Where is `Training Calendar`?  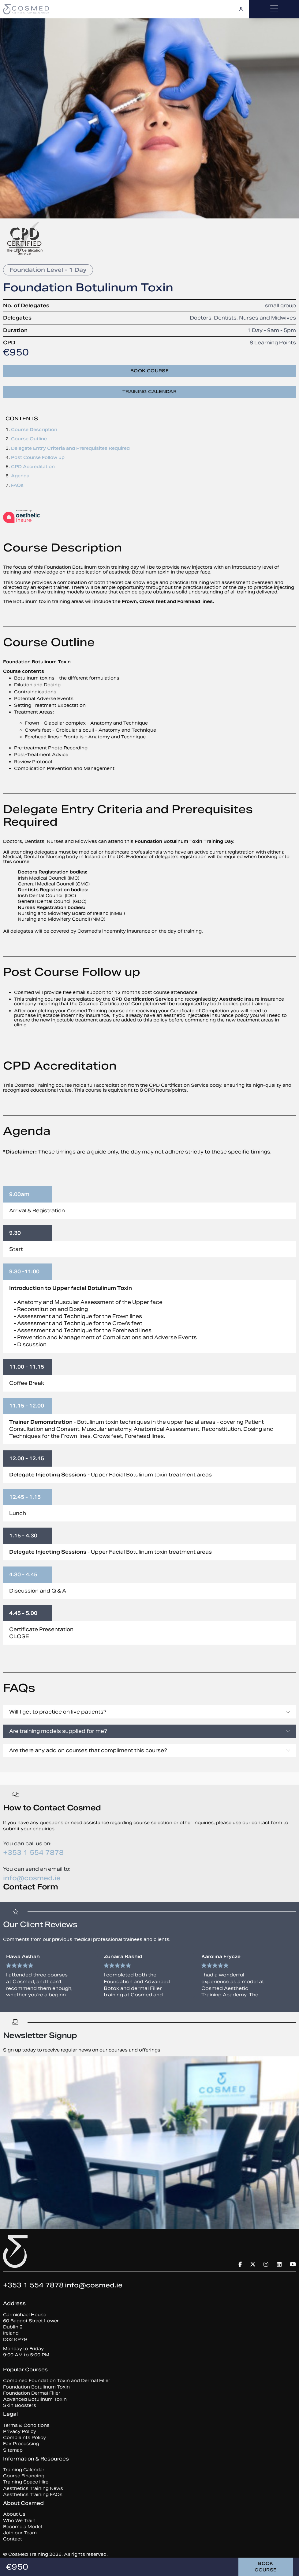 Training Calendar is located at coordinates (149, 391).